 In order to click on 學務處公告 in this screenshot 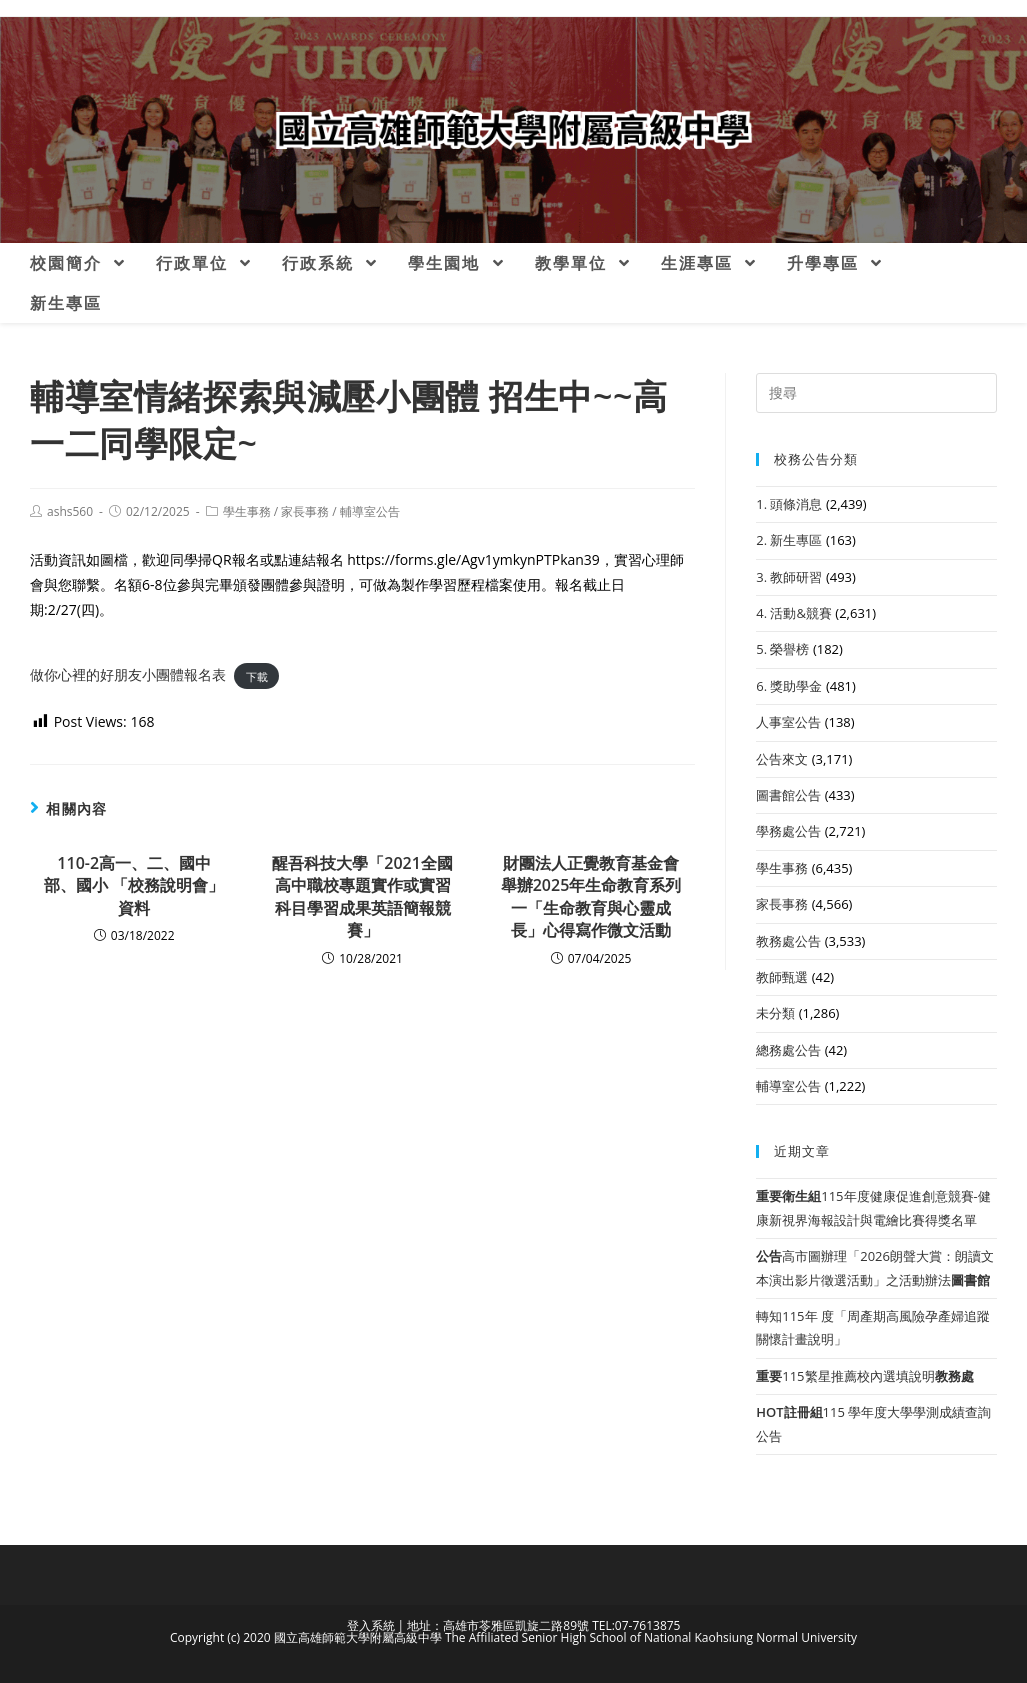, I will do `click(788, 831)`.